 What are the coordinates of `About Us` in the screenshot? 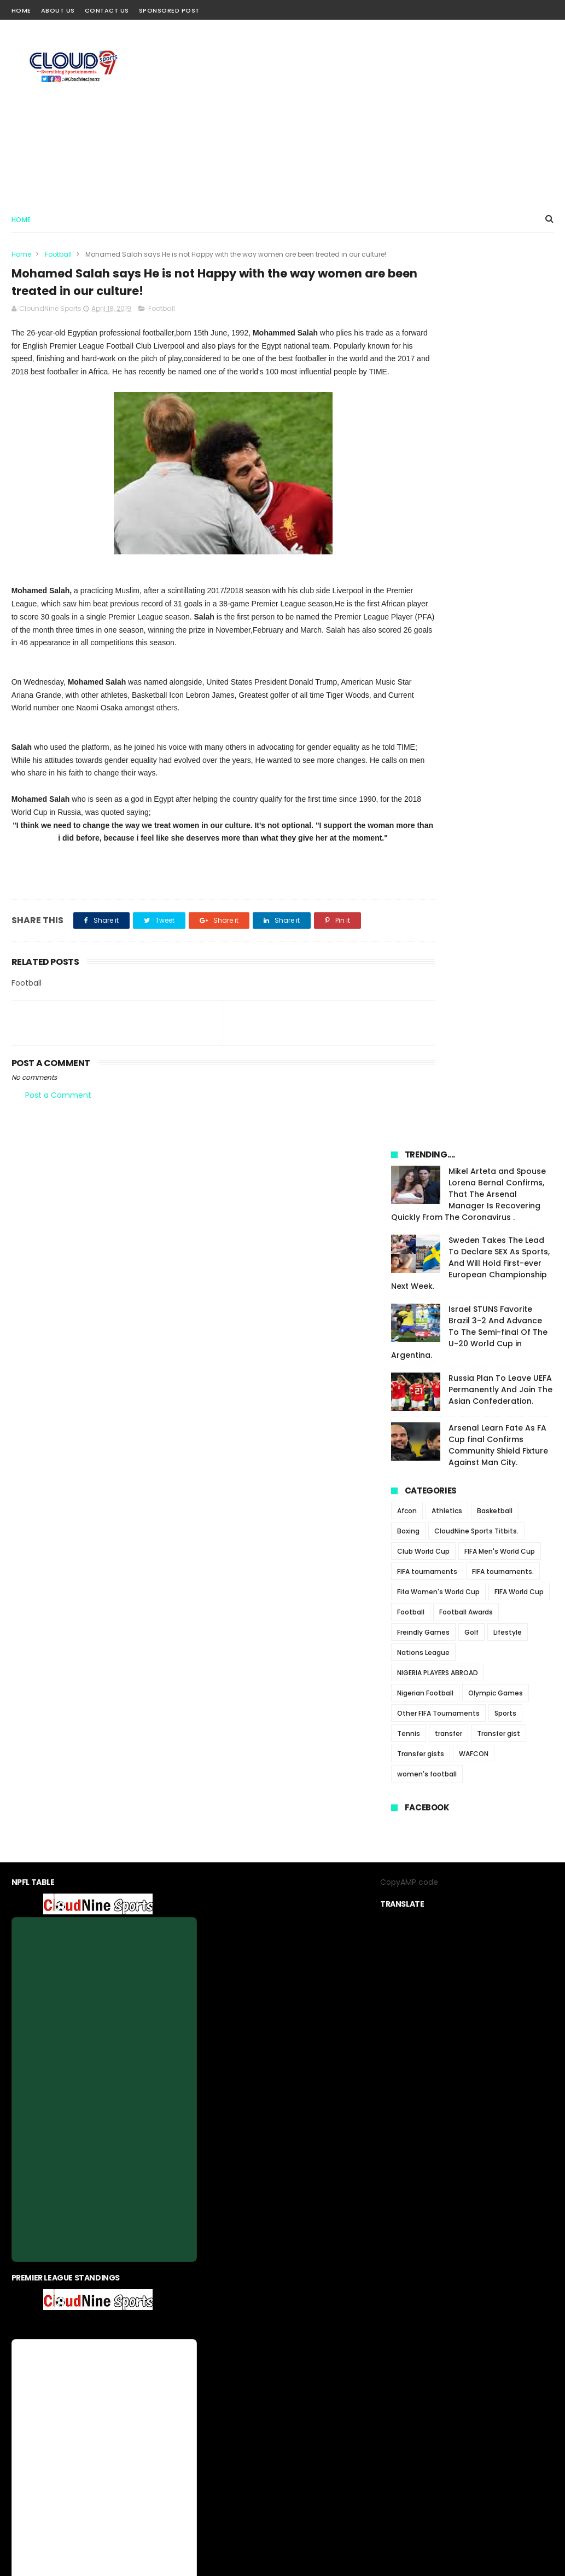 It's located at (58, 10).